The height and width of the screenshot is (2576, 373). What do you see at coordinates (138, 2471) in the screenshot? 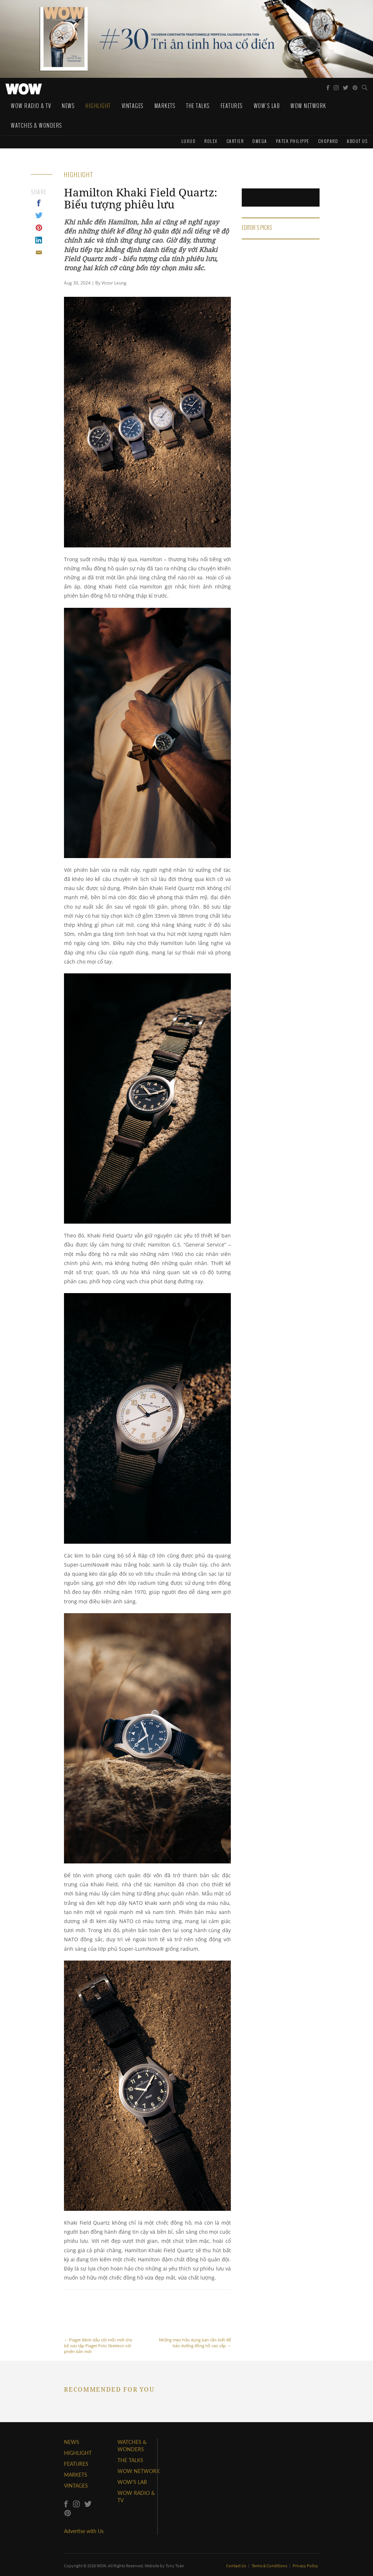
I see `WOW NETWORK` at bounding box center [138, 2471].